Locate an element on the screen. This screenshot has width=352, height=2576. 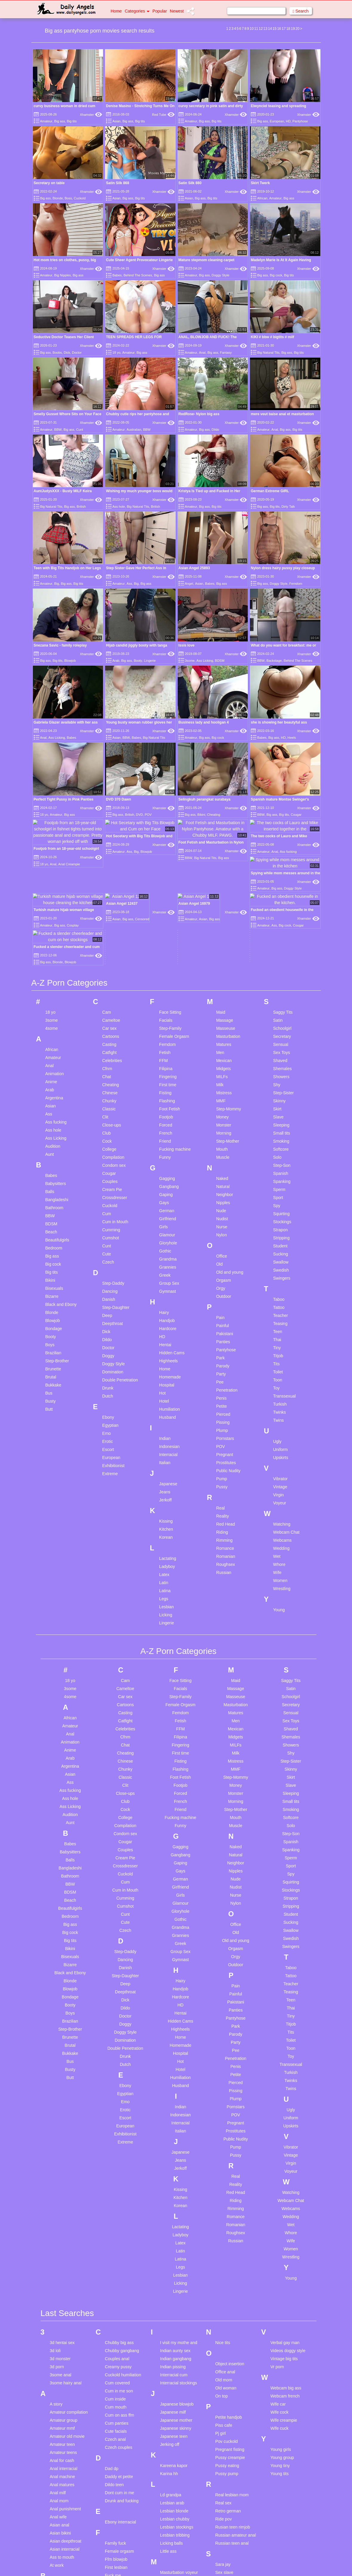
Animation is located at coordinates (54, 957).